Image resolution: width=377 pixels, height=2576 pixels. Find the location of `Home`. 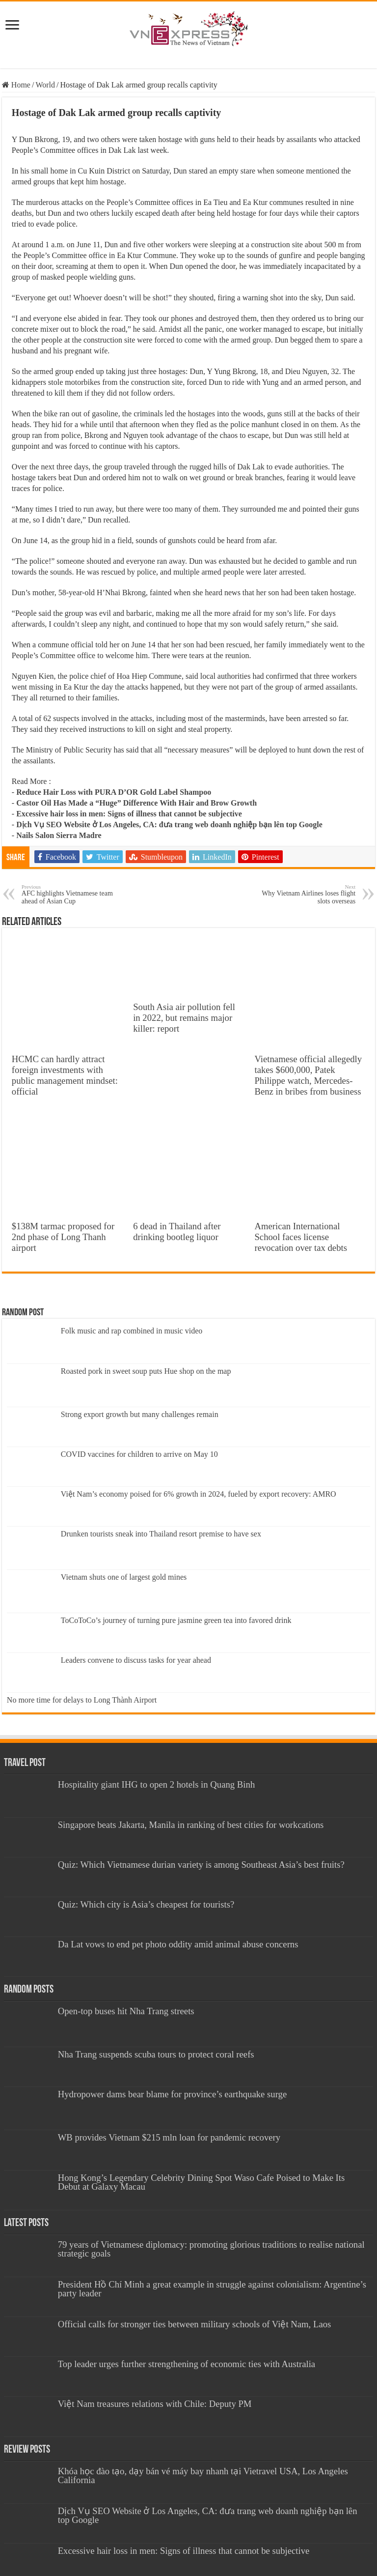

Home is located at coordinates (16, 85).